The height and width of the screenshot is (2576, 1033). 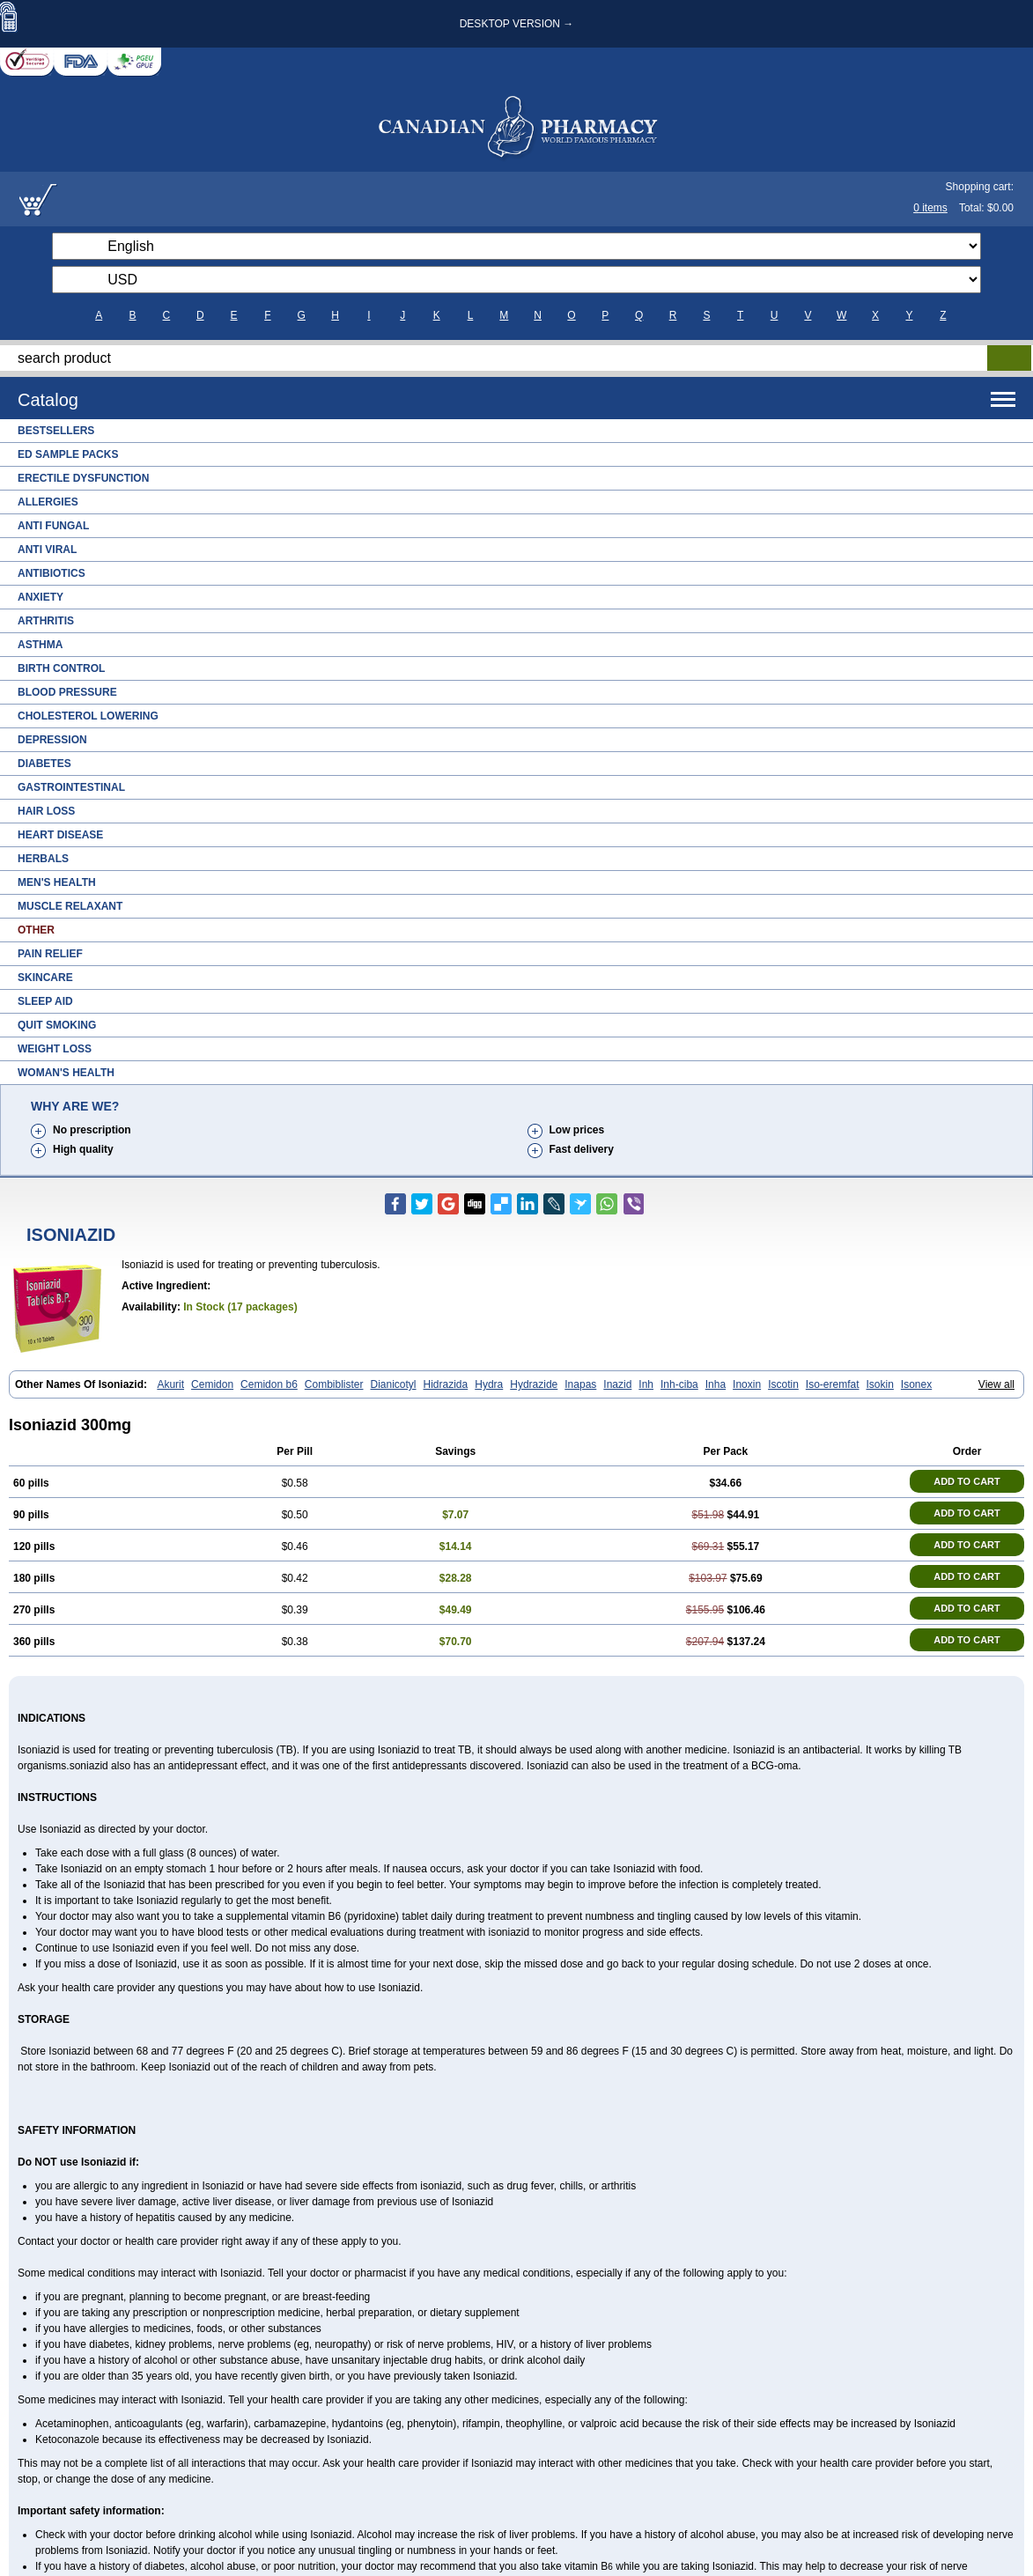 What do you see at coordinates (489, 1384) in the screenshot?
I see `Hydra` at bounding box center [489, 1384].